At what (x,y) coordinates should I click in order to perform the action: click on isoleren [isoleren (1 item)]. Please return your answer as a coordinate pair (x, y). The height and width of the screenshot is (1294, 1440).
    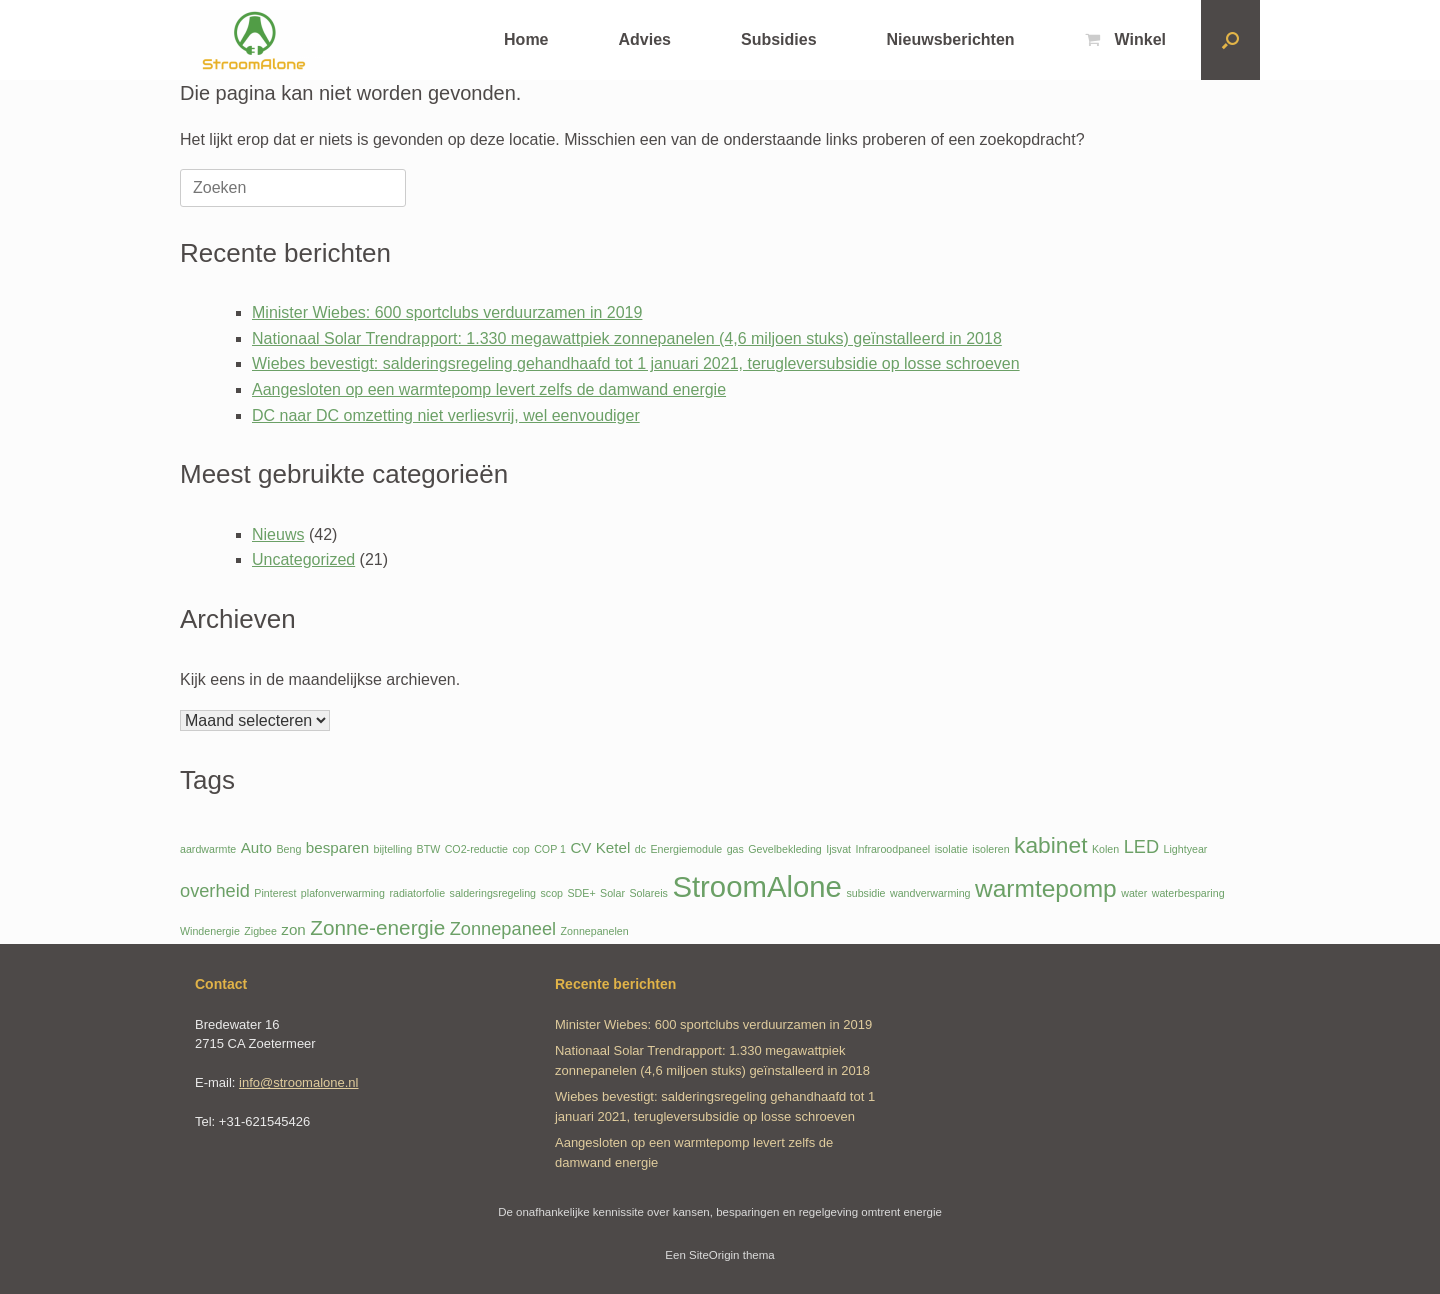
    Looking at the image, I should click on (990, 849).